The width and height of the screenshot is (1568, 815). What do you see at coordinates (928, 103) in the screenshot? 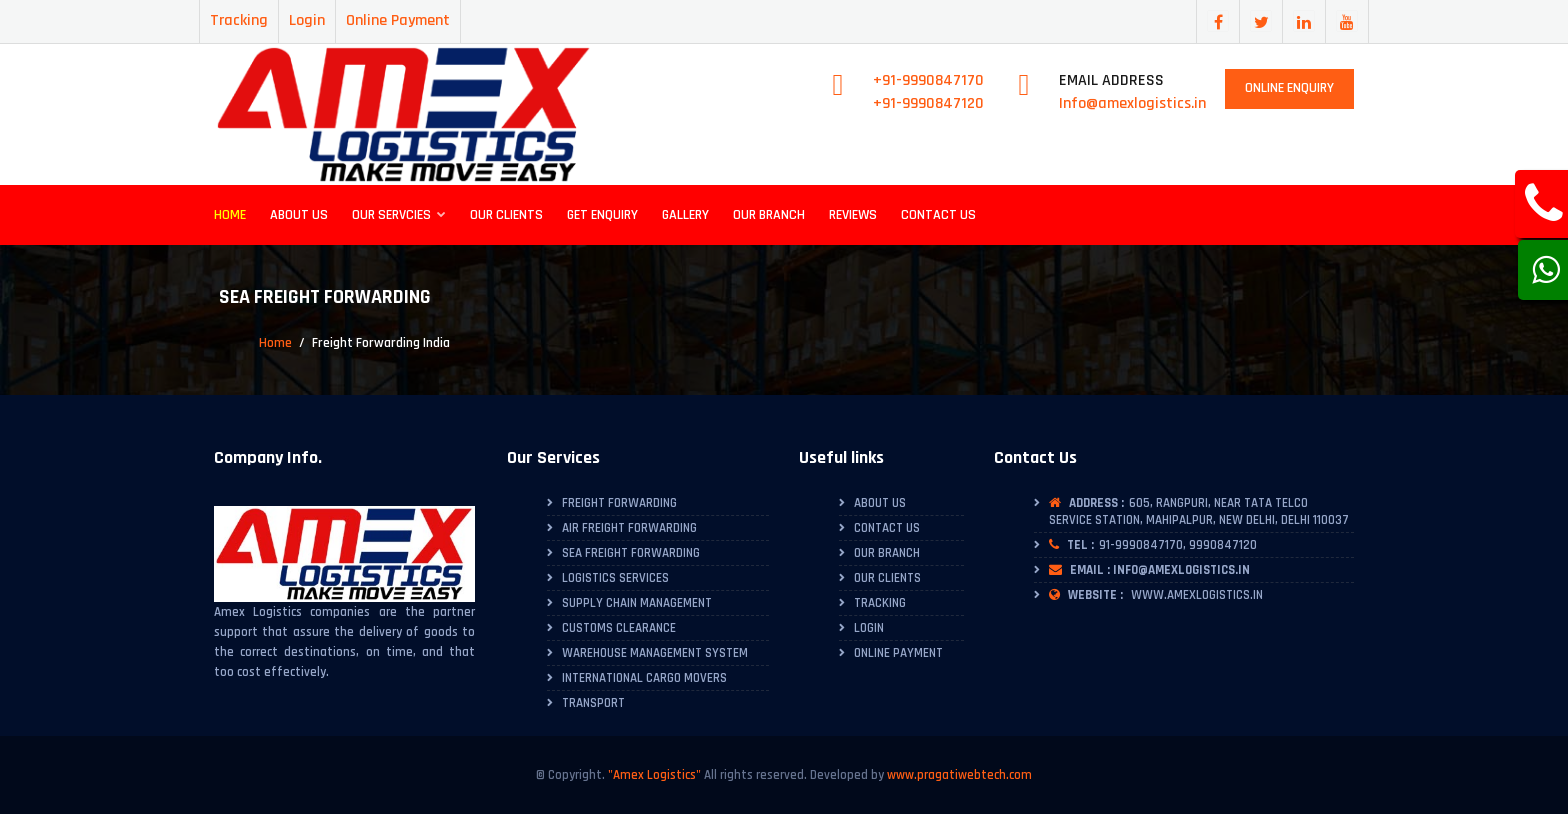
I see `+91-9990847120` at bounding box center [928, 103].